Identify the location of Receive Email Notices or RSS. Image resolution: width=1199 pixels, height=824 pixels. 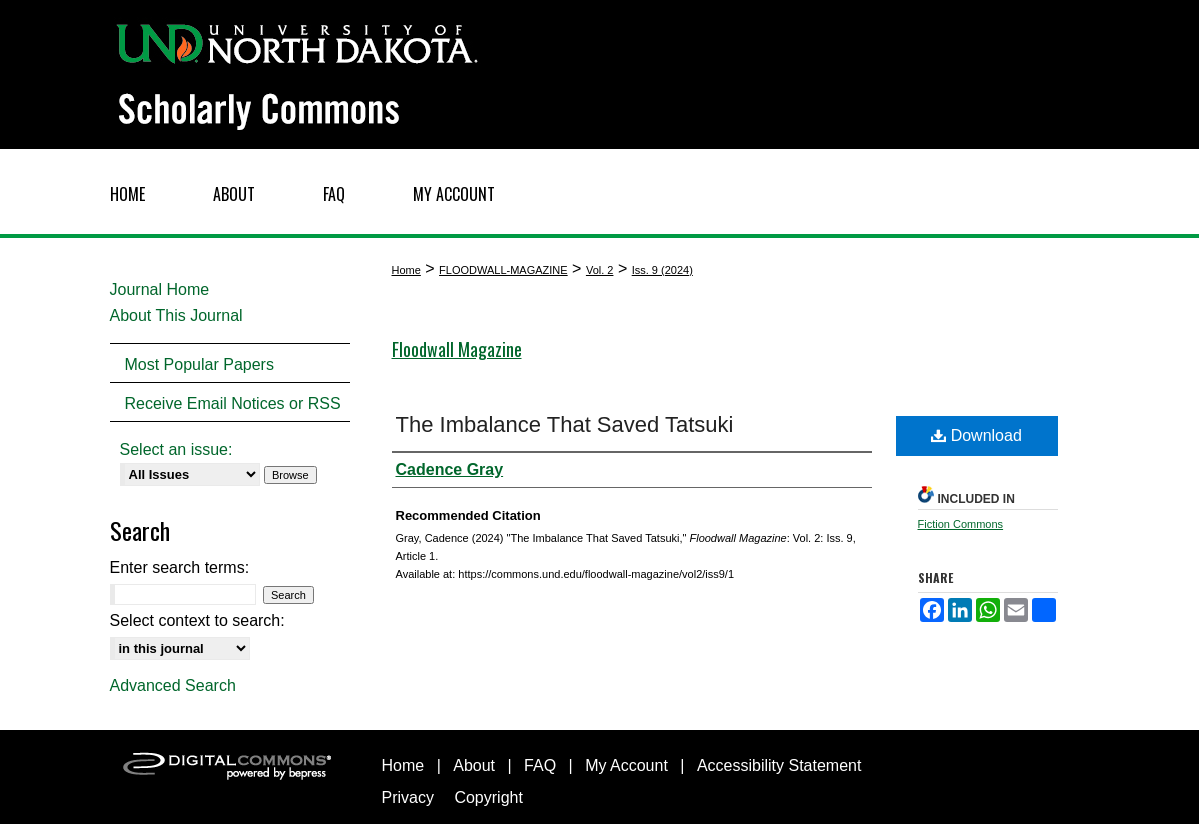
(233, 403).